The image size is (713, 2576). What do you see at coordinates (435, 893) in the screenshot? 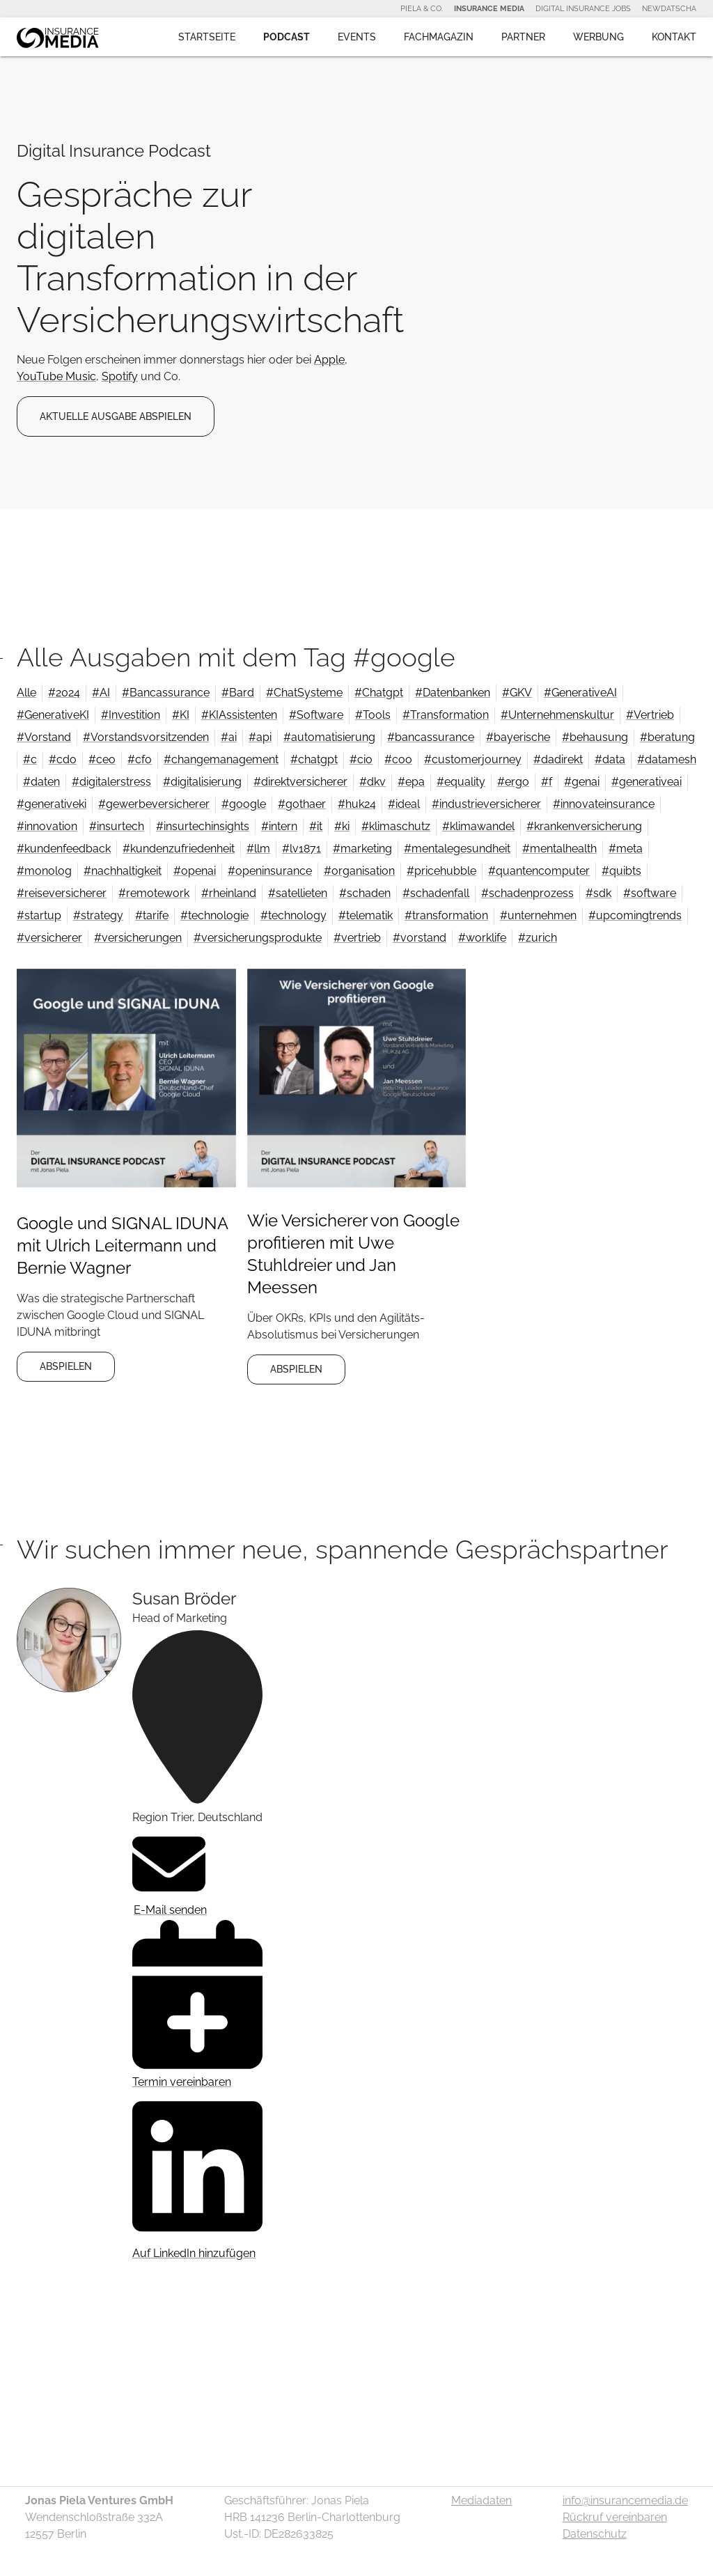
I see `#schadenfall` at bounding box center [435, 893].